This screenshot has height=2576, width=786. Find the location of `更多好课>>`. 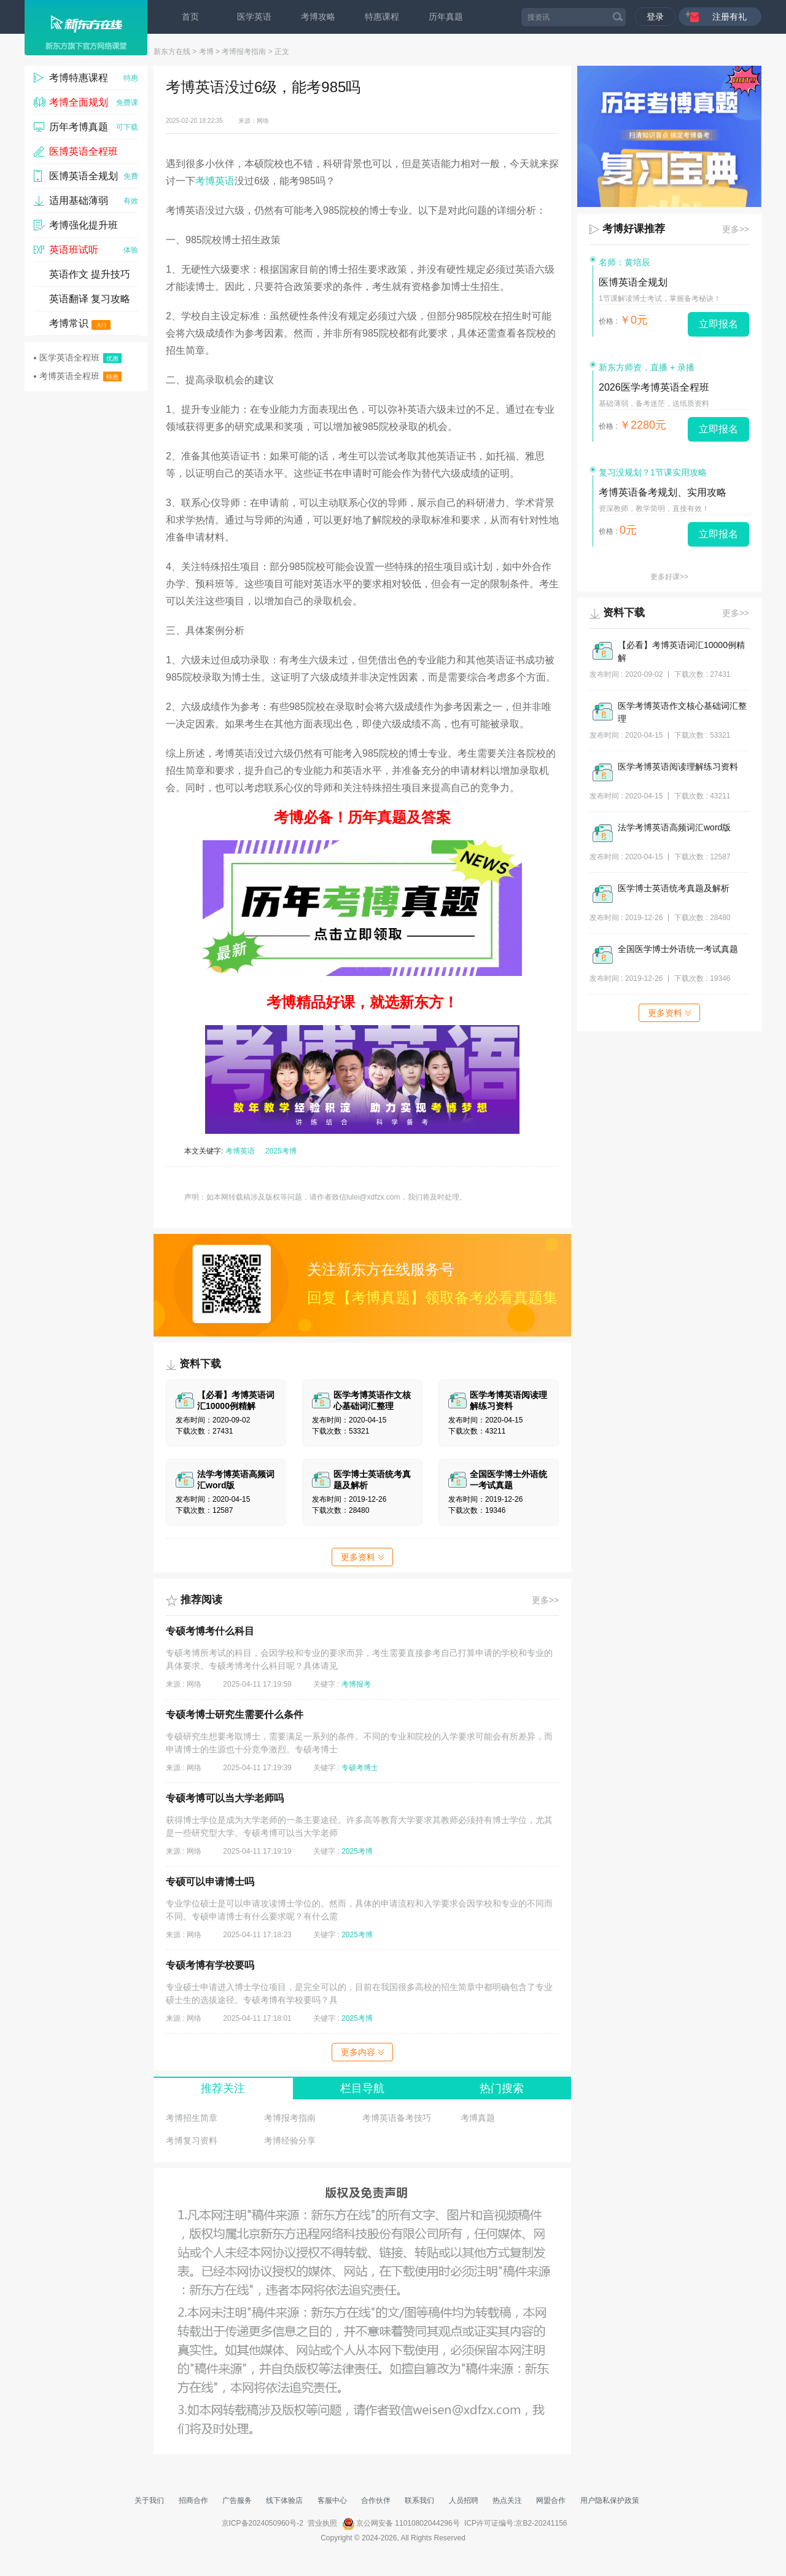

更多好课>> is located at coordinates (669, 576).